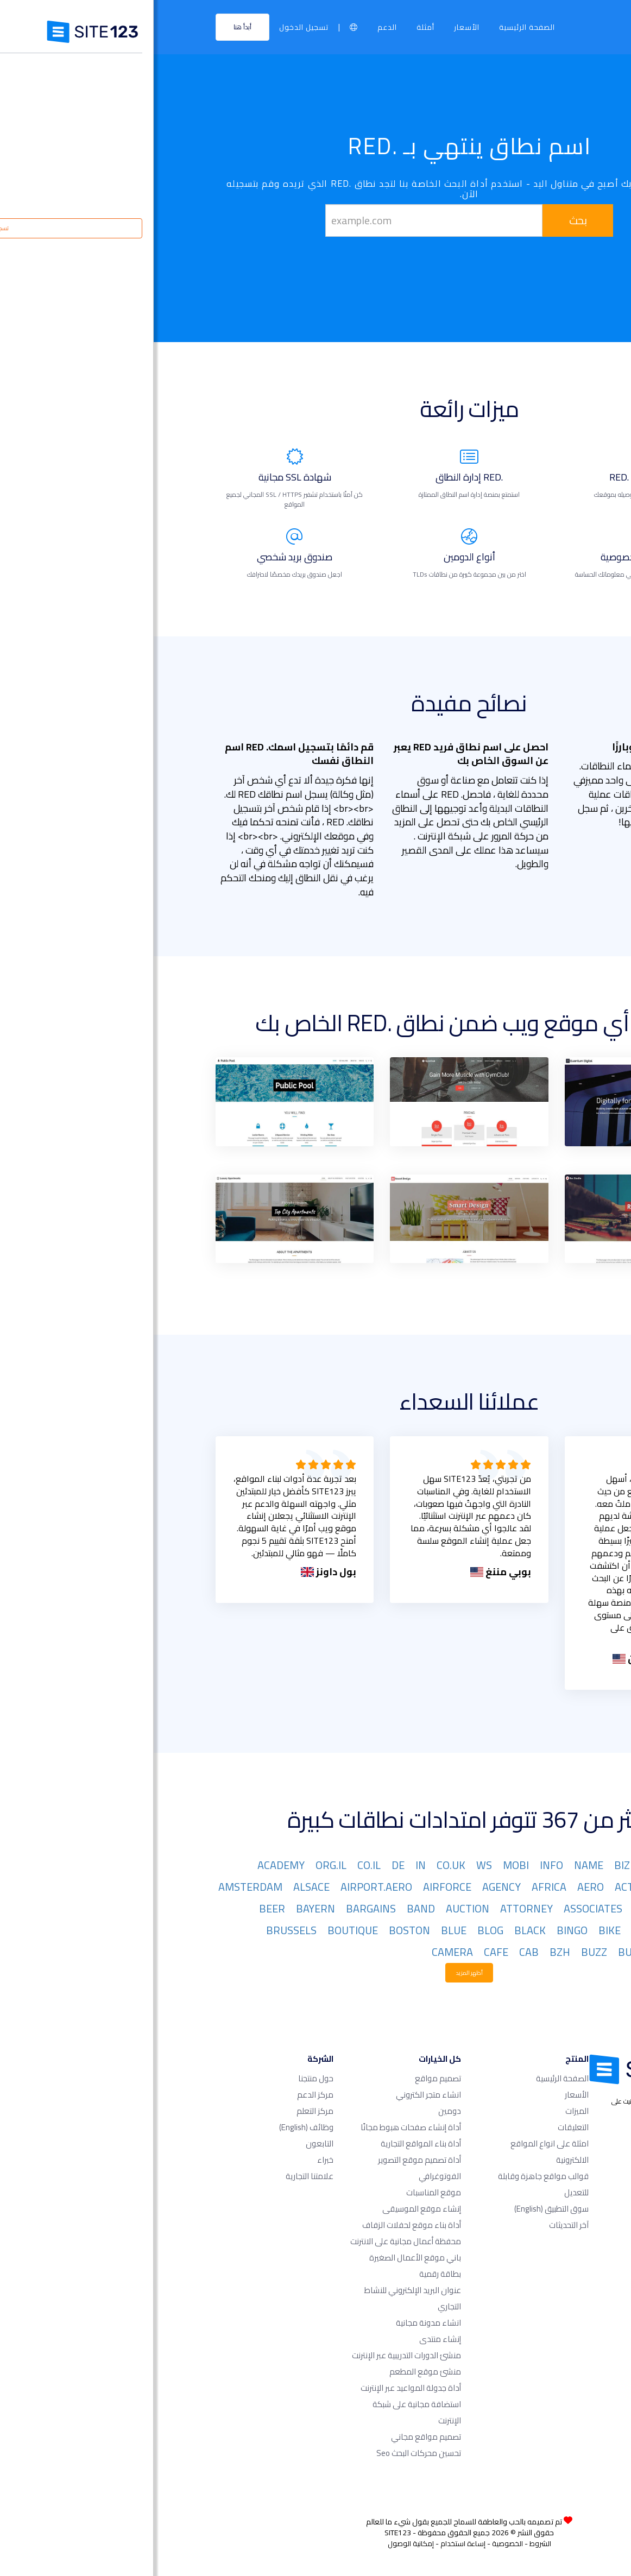 The image size is (631, 2576). What do you see at coordinates (162, 2078) in the screenshot?
I see `حول منتجنا` at bounding box center [162, 2078].